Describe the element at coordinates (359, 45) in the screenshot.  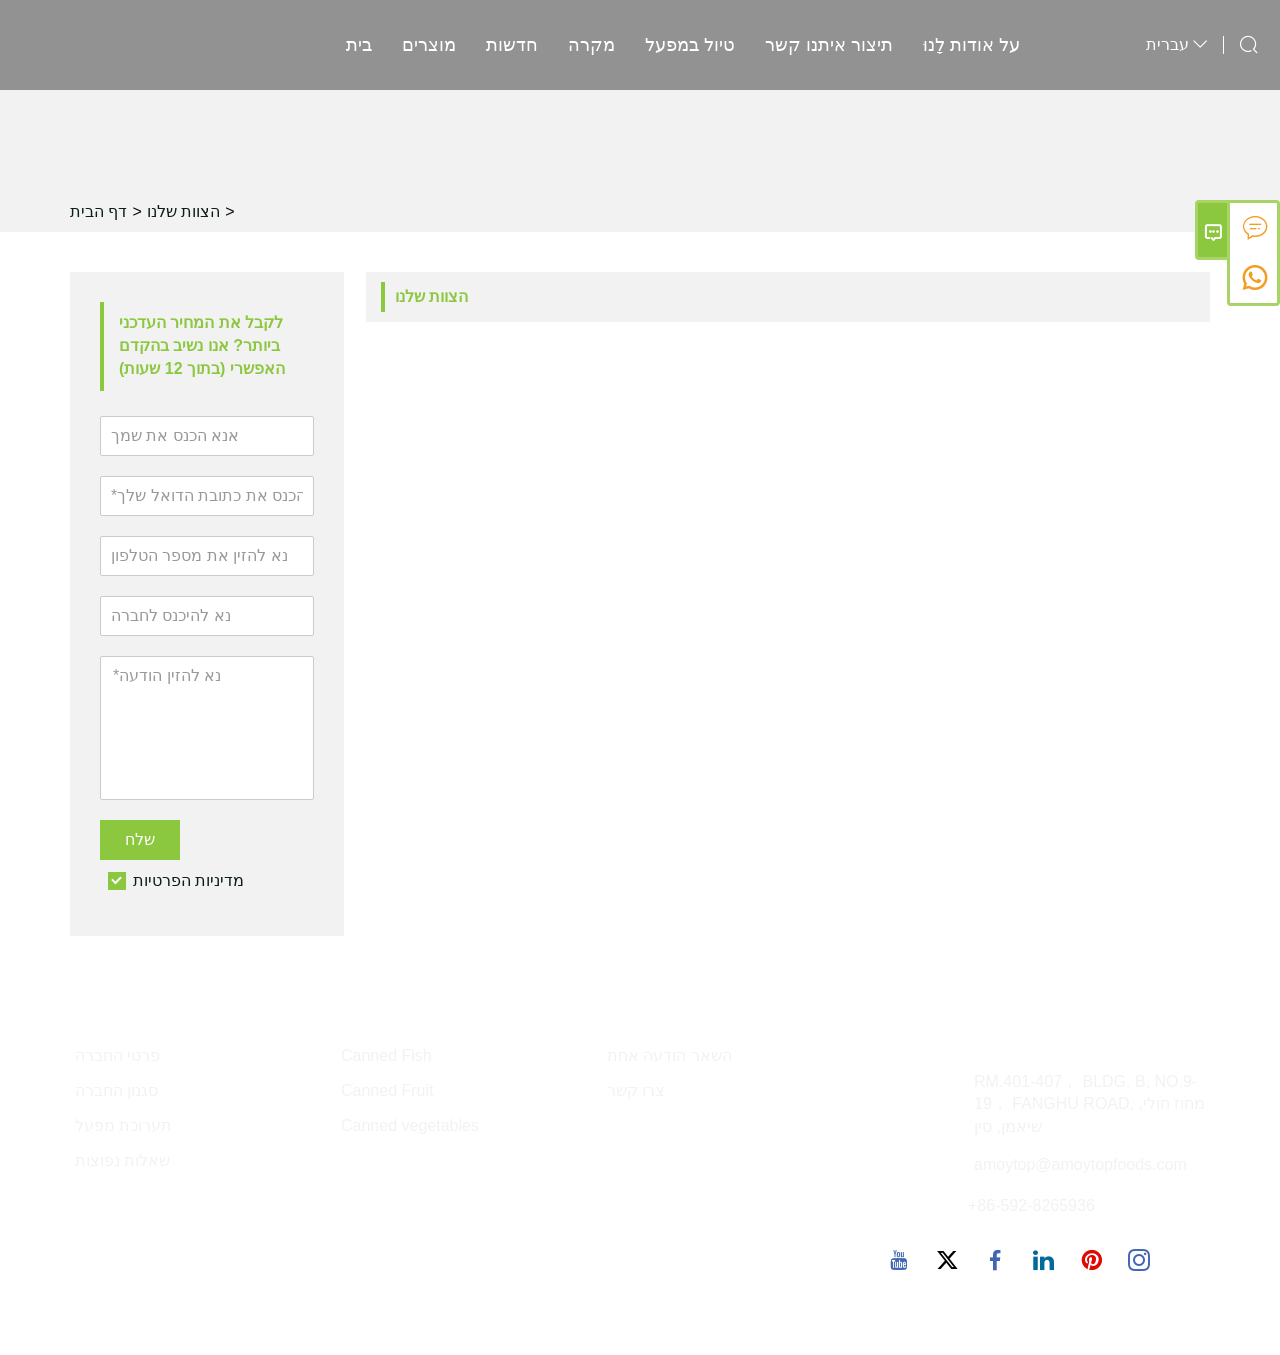
I see `בית` at that location.